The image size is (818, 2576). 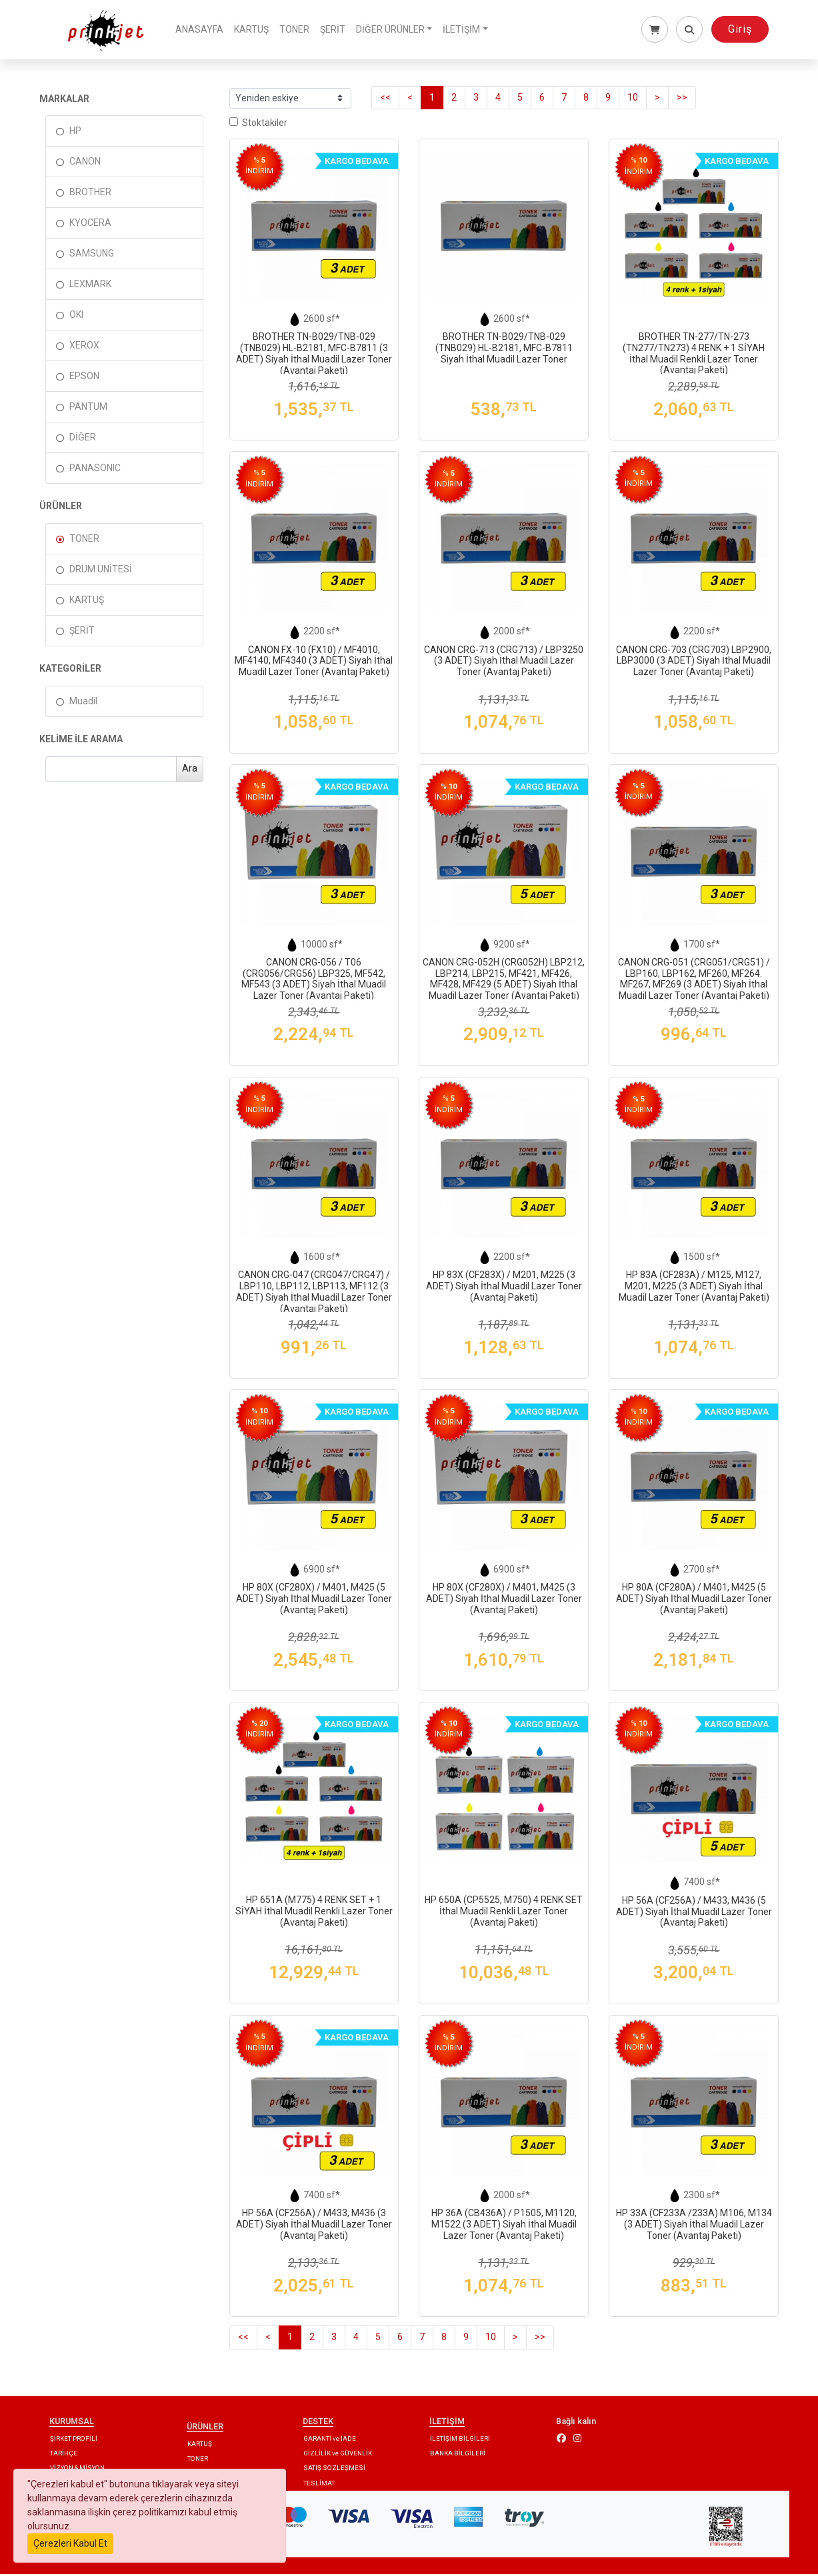 I want to click on >>, so click(x=682, y=98).